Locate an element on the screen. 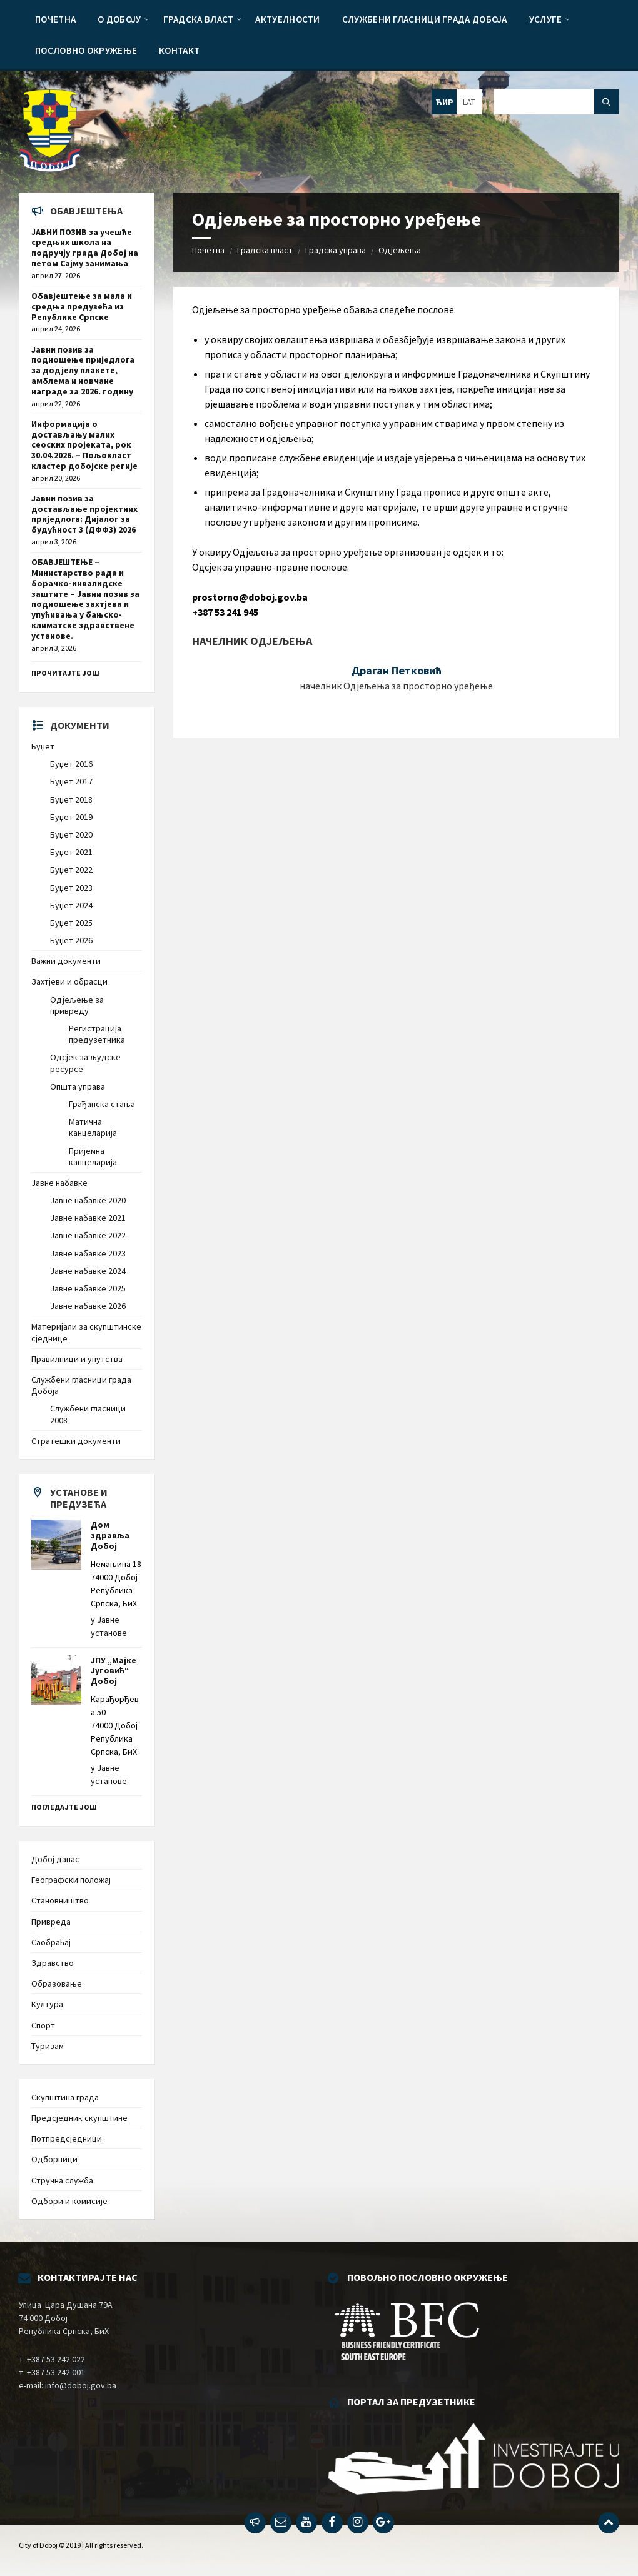 The height and width of the screenshot is (2576, 638). Јавне набавке 2025 is located at coordinates (88, 1288).